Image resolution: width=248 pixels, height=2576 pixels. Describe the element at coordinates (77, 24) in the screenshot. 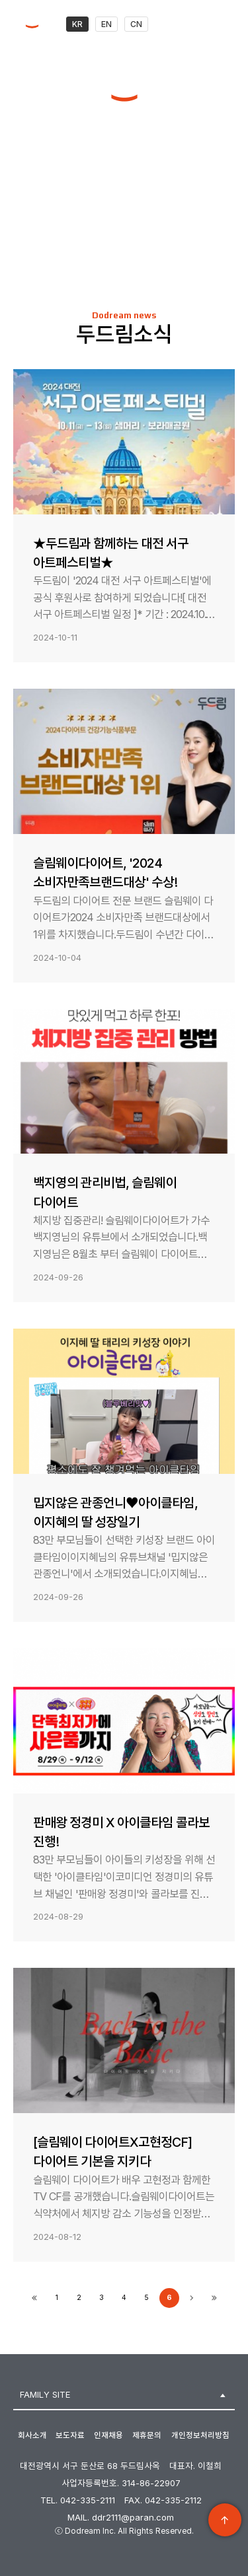

I see `KR` at that location.